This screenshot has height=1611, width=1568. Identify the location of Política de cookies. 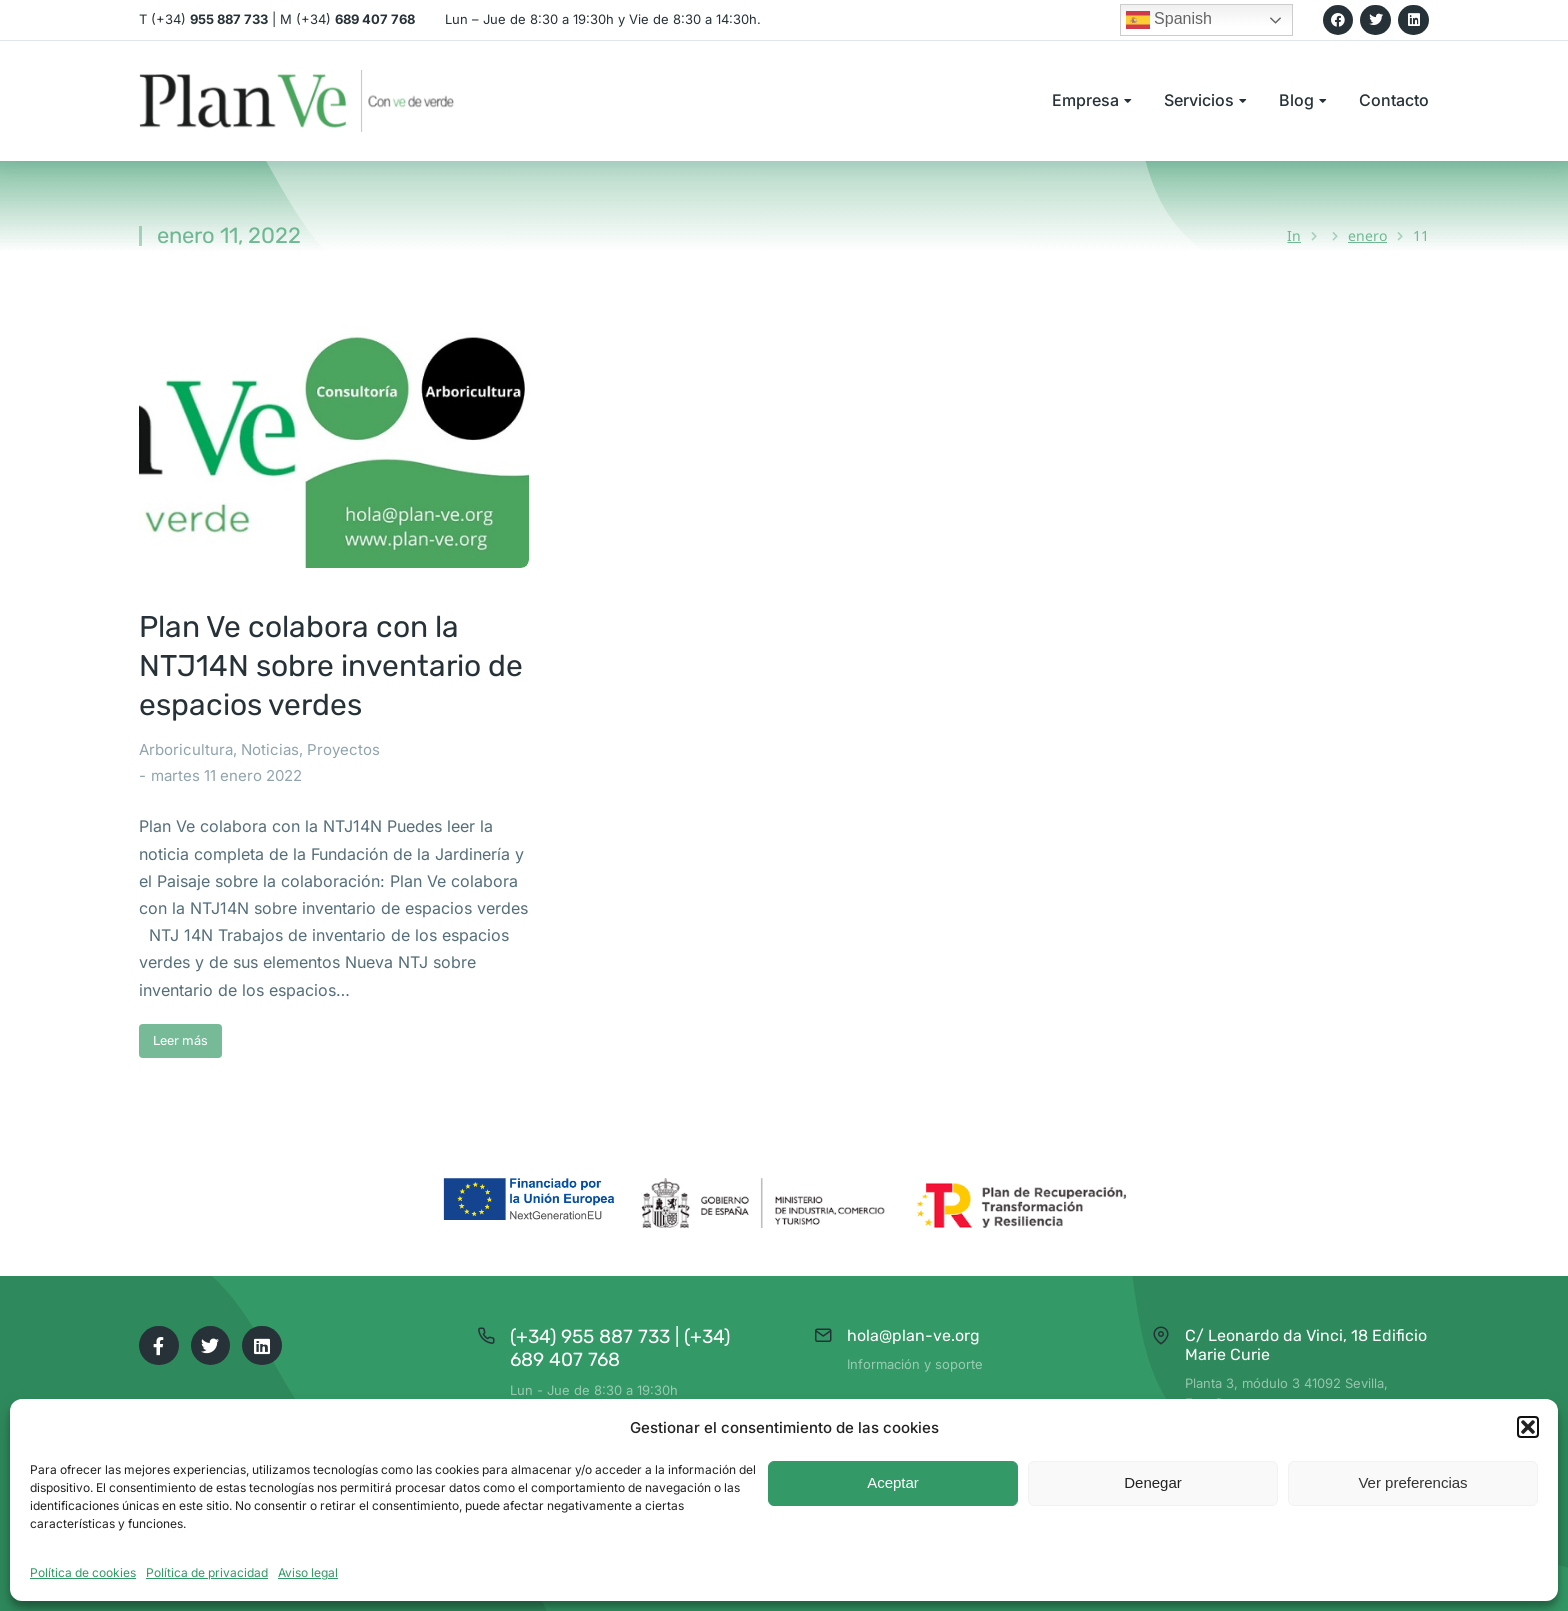
(83, 1572).